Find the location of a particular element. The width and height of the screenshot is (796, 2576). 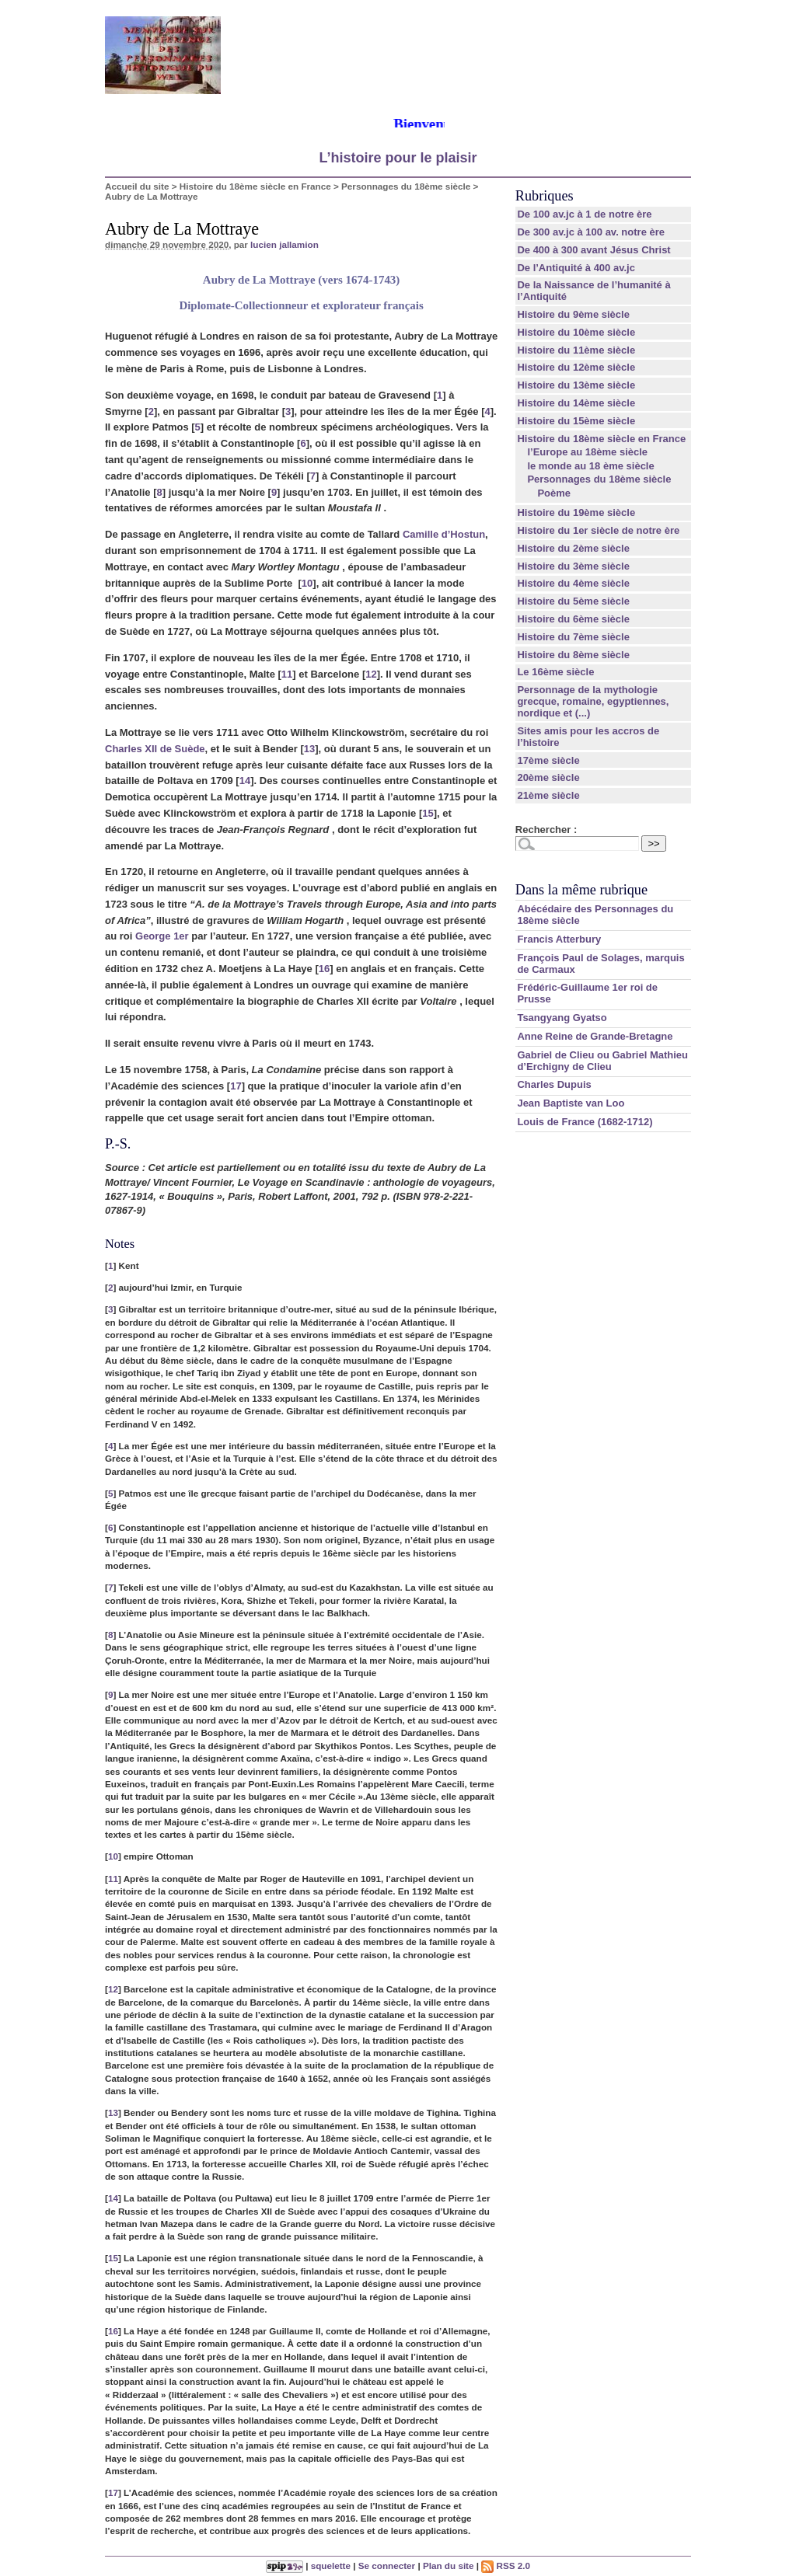

Histoire du 15ème siècle is located at coordinates (576, 421).